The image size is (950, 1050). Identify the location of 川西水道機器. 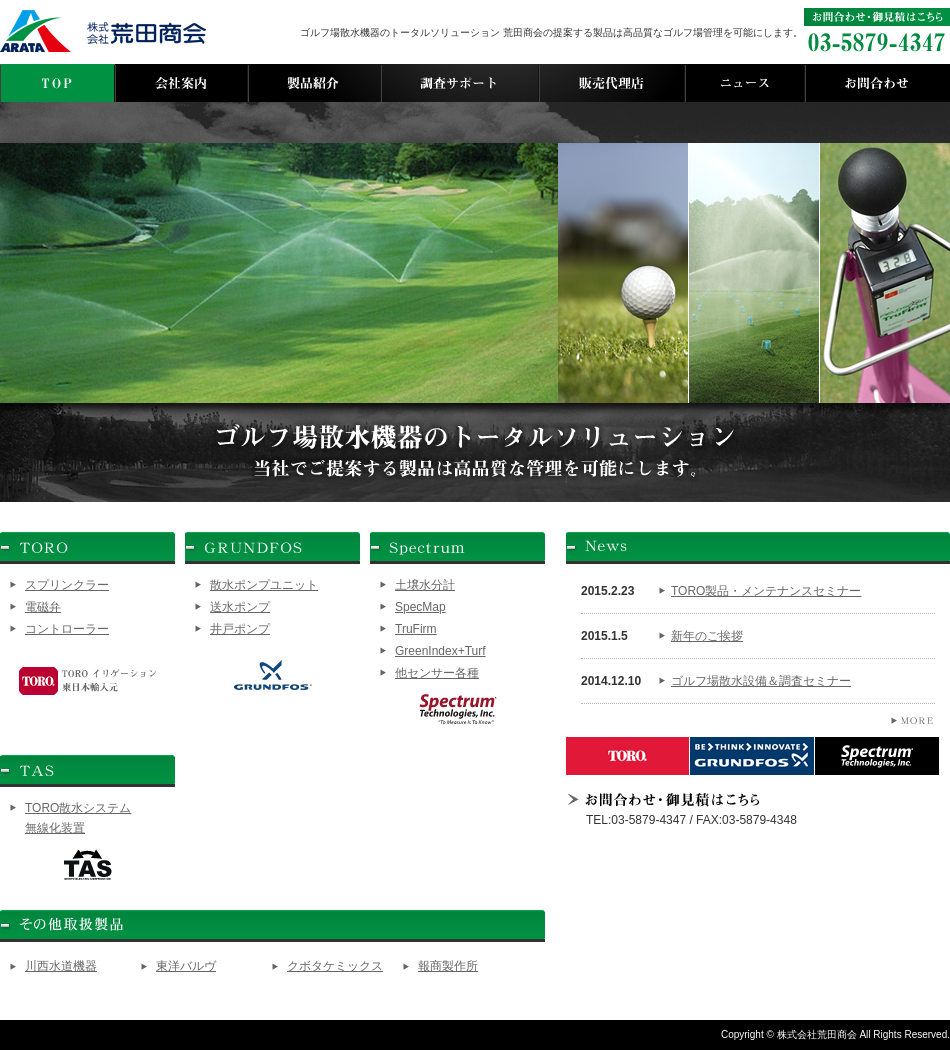
(61, 966).